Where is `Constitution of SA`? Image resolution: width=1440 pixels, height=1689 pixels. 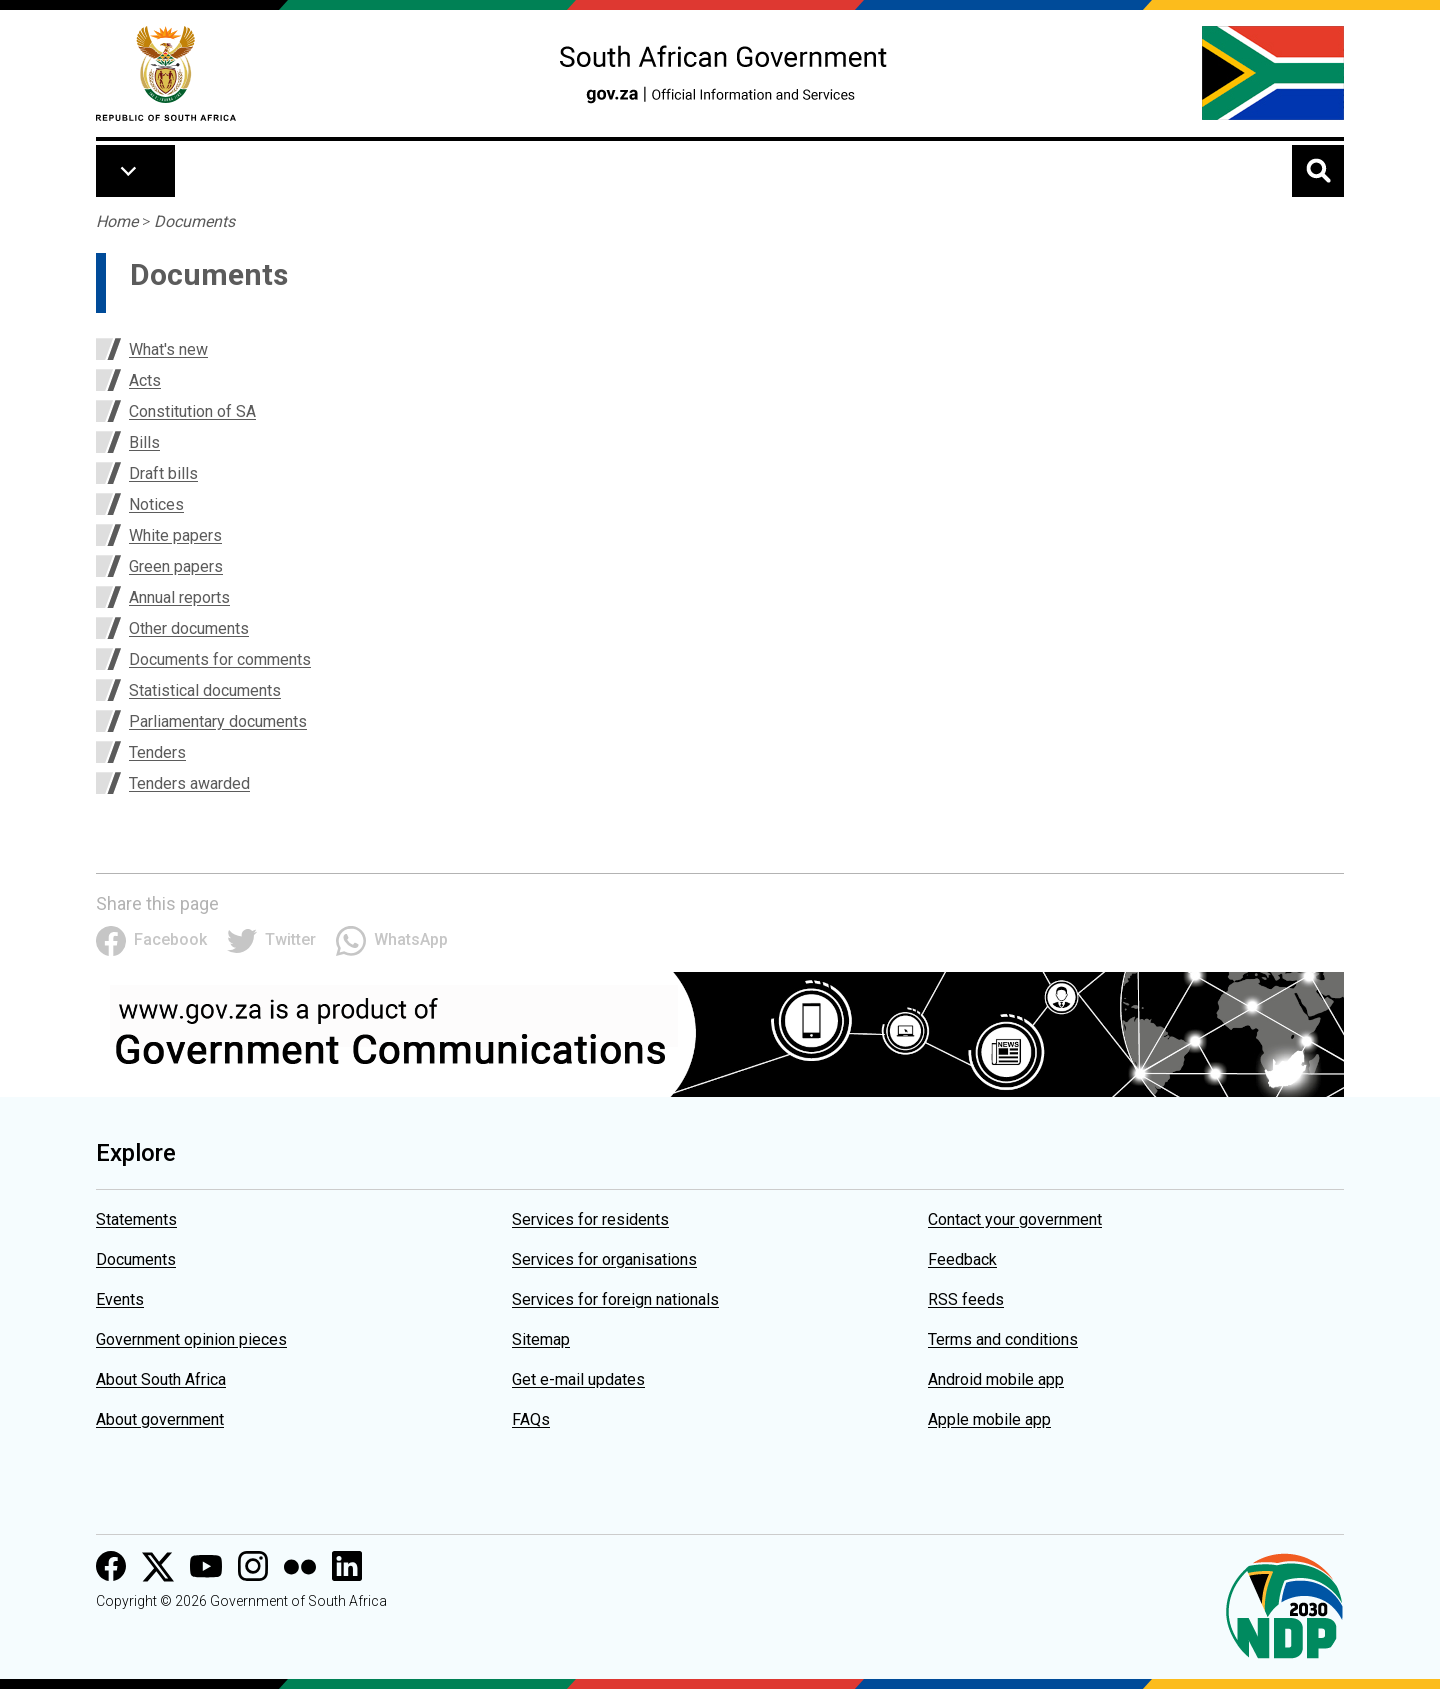
Constitution of SA is located at coordinates (192, 411).